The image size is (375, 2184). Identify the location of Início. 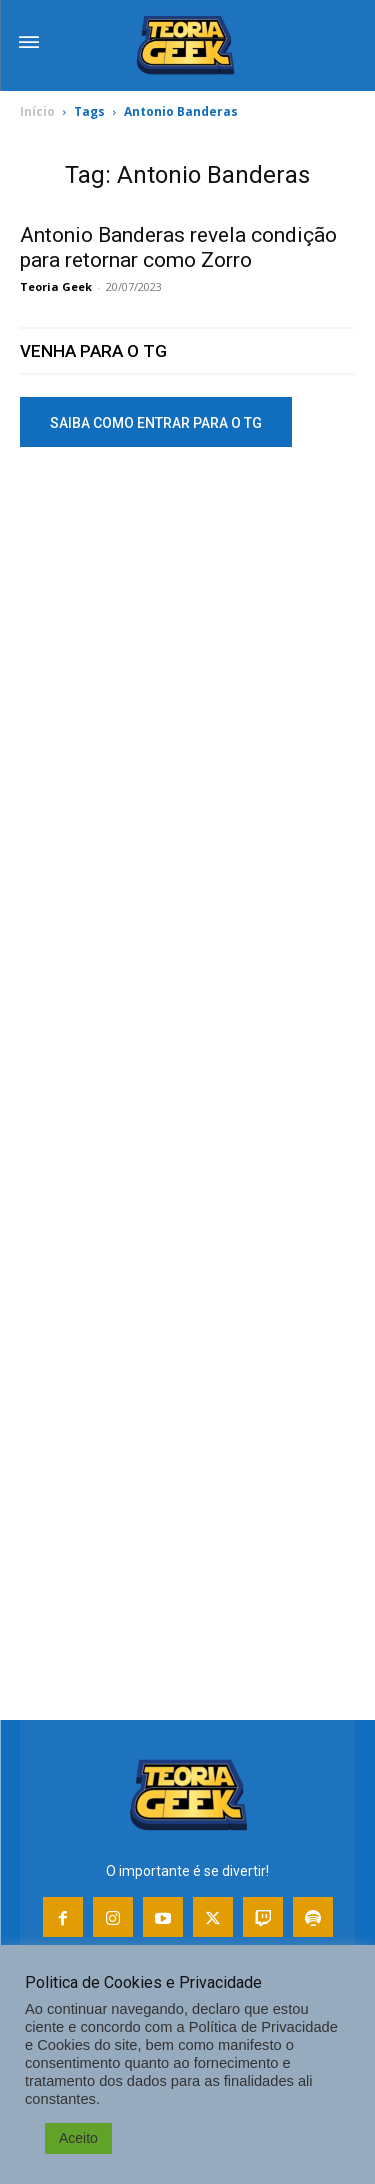
(37, 111).